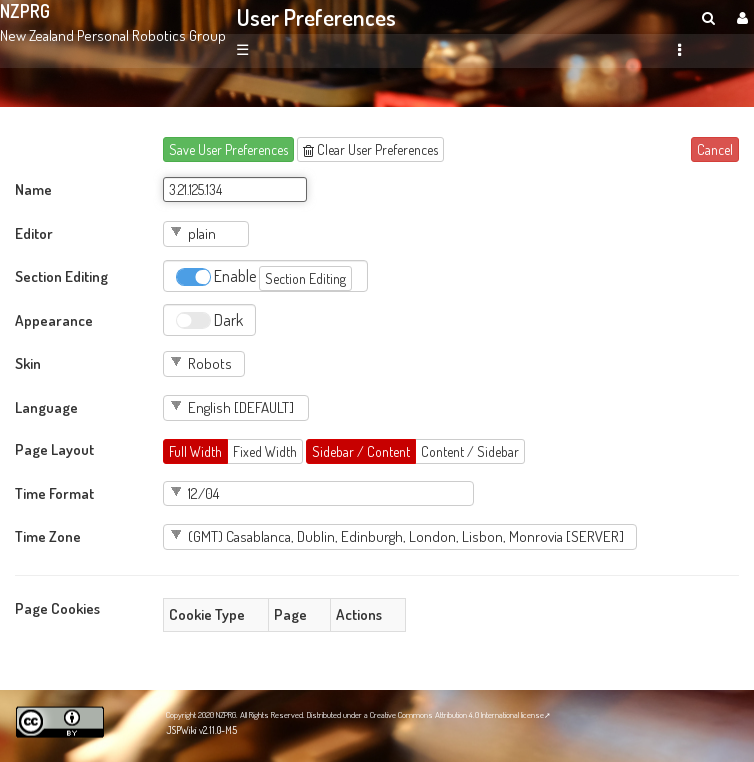 The width and height of the screenshot is (754, 762). I want to click on Appearance, so click(54, 320).